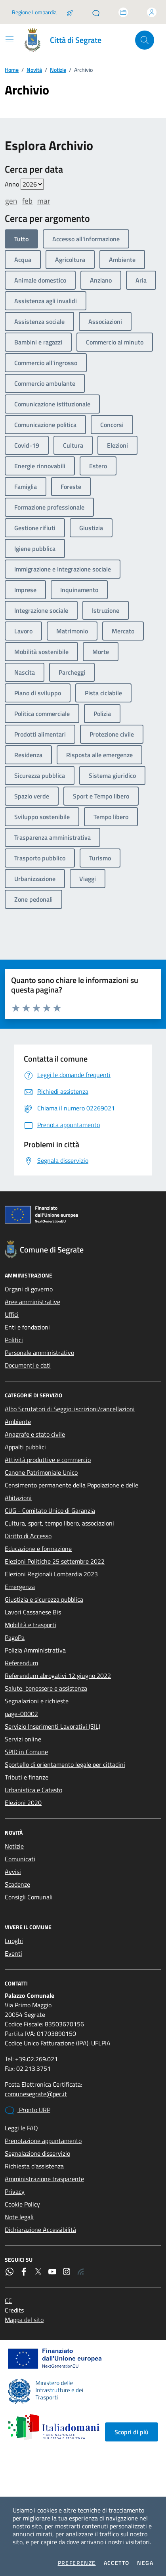  What do you see at coordinates (52, 2271) in the screenshot?
I see `[YouTube]` at bounding box center [52, 2271].